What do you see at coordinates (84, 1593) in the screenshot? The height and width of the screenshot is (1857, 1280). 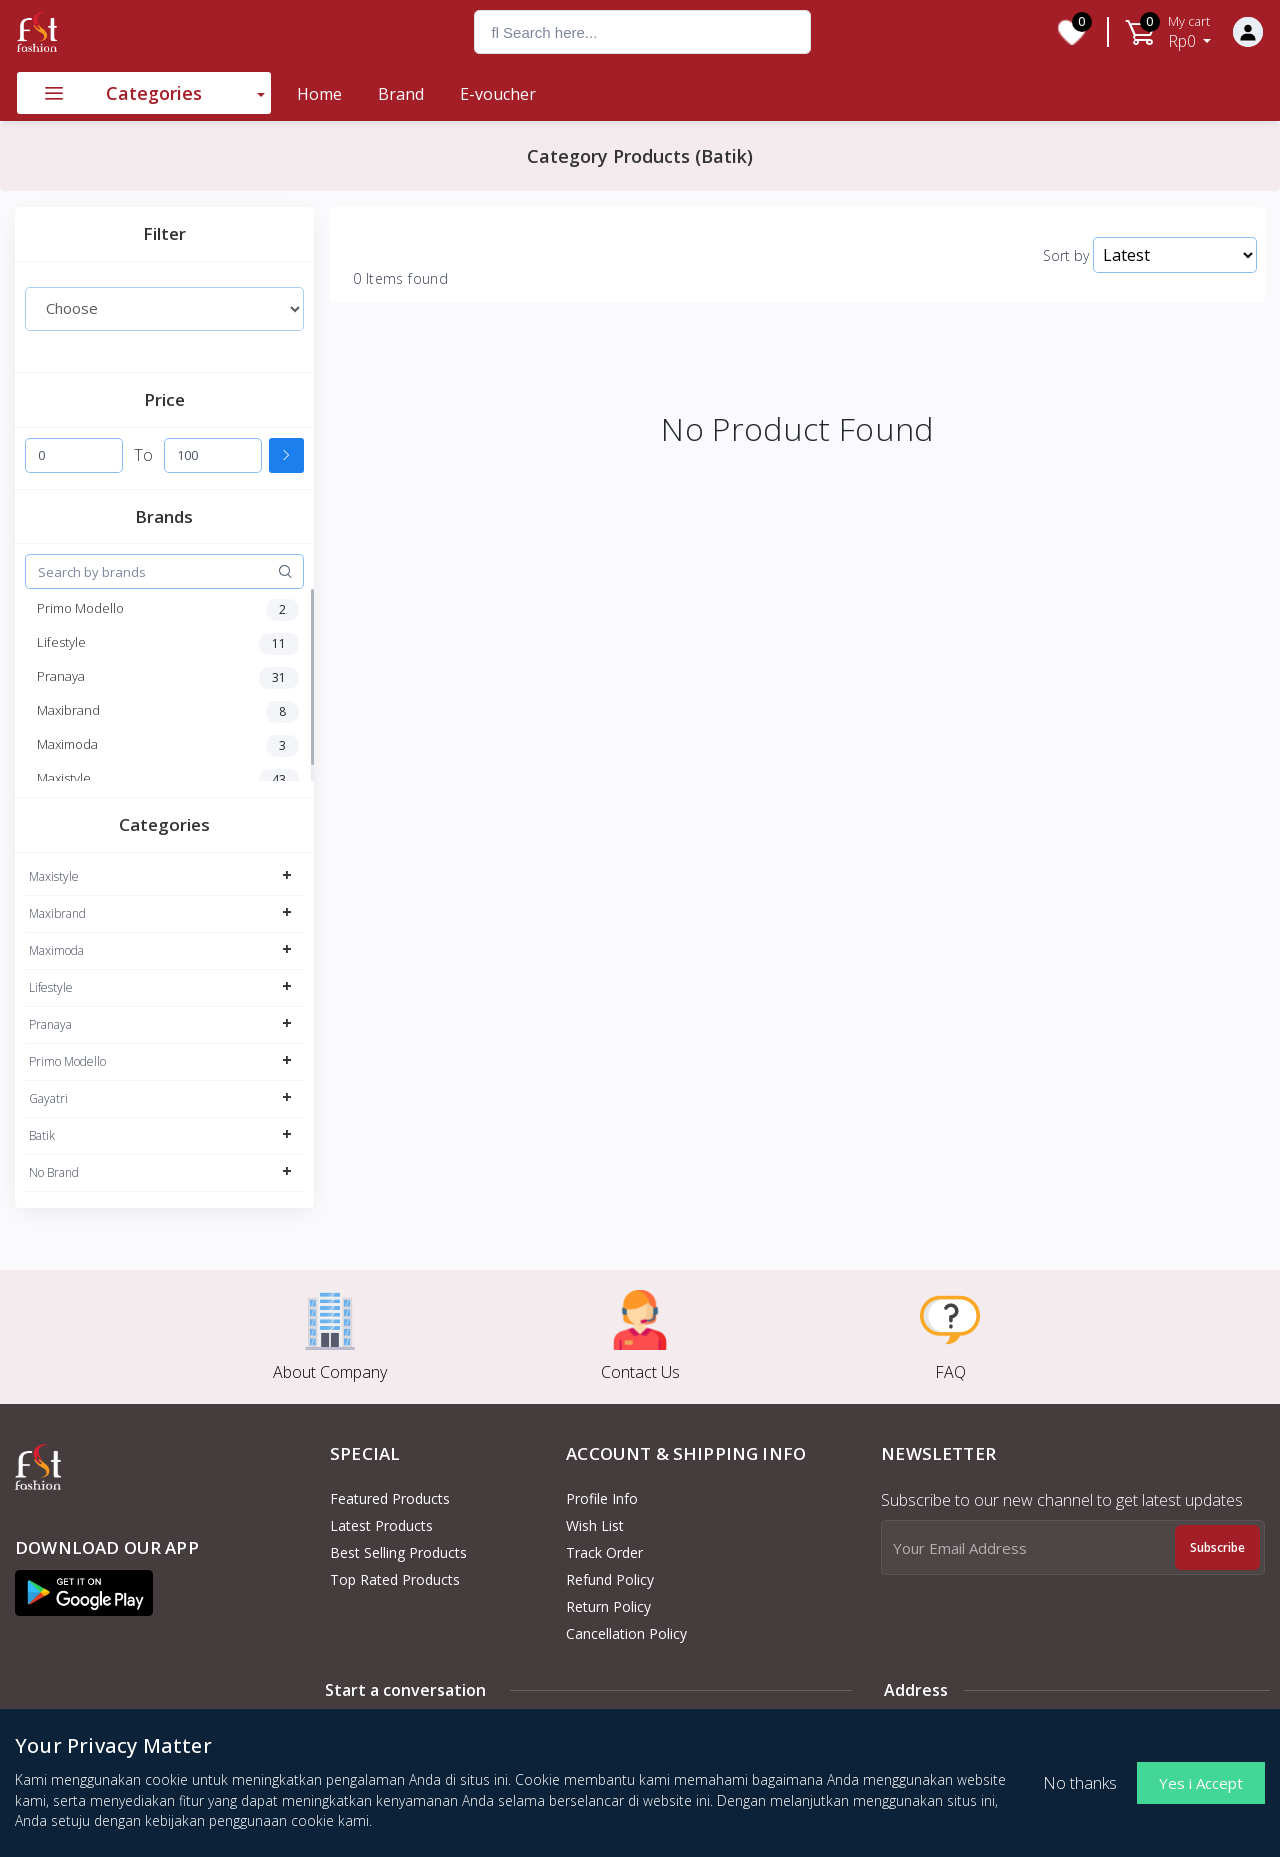 I see `[button]` at bounding box center [84, 1593].